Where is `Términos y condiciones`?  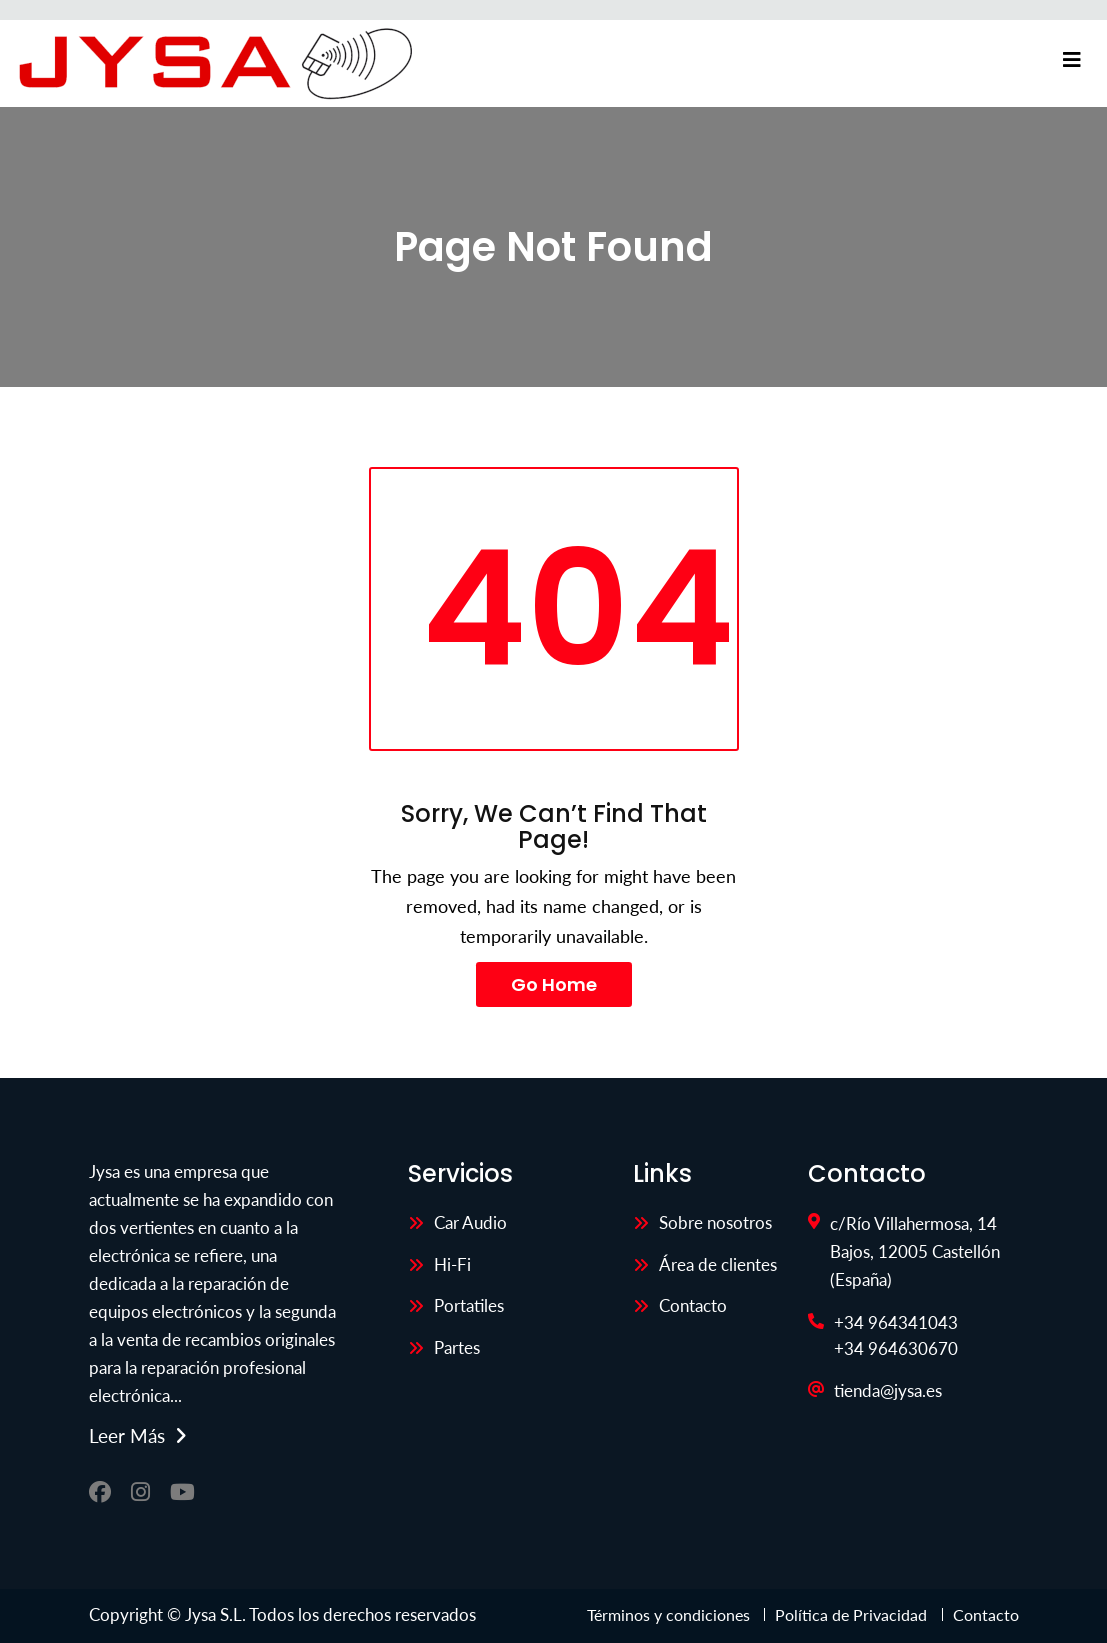
Términos y condiciones is located at coordinates (670, 1614).